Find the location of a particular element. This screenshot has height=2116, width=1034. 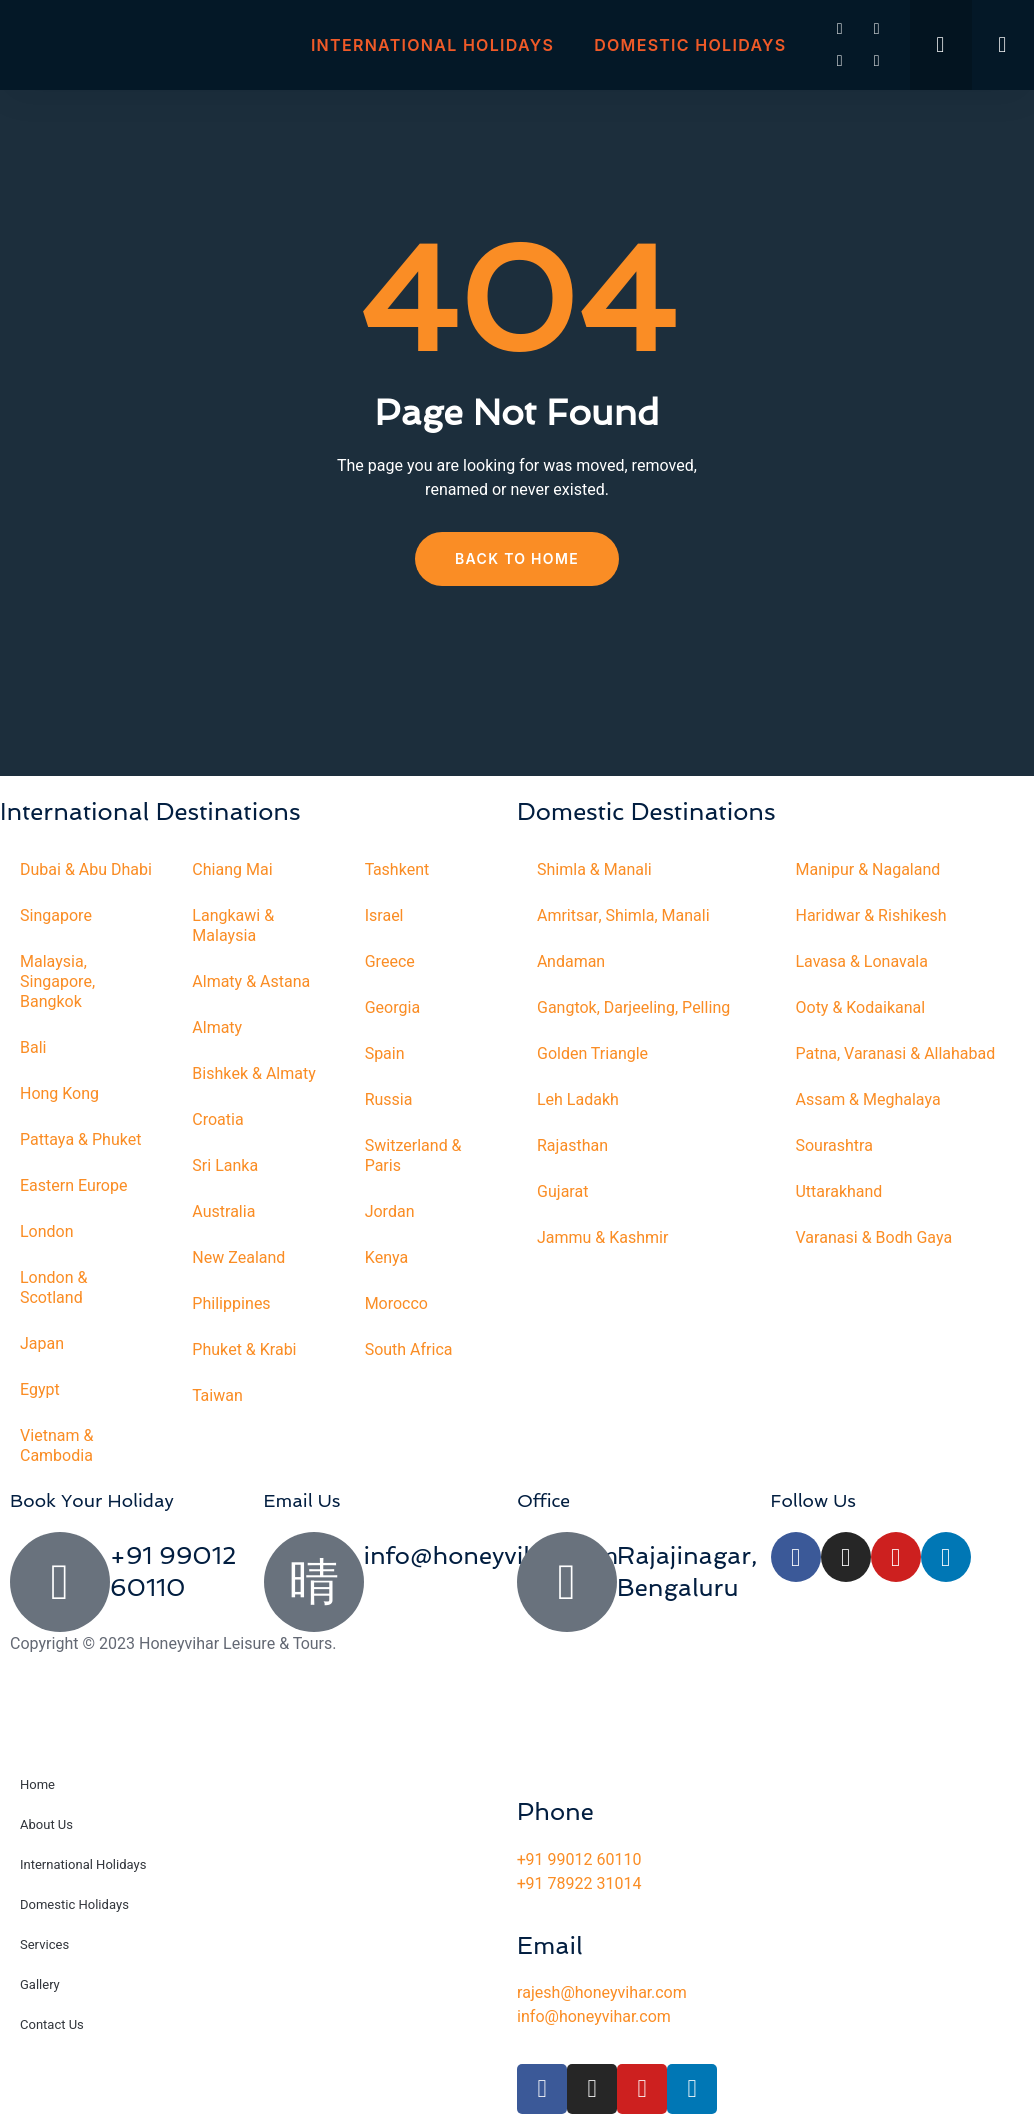

Manipur & Nagaland is located at coordinates (868, 870).